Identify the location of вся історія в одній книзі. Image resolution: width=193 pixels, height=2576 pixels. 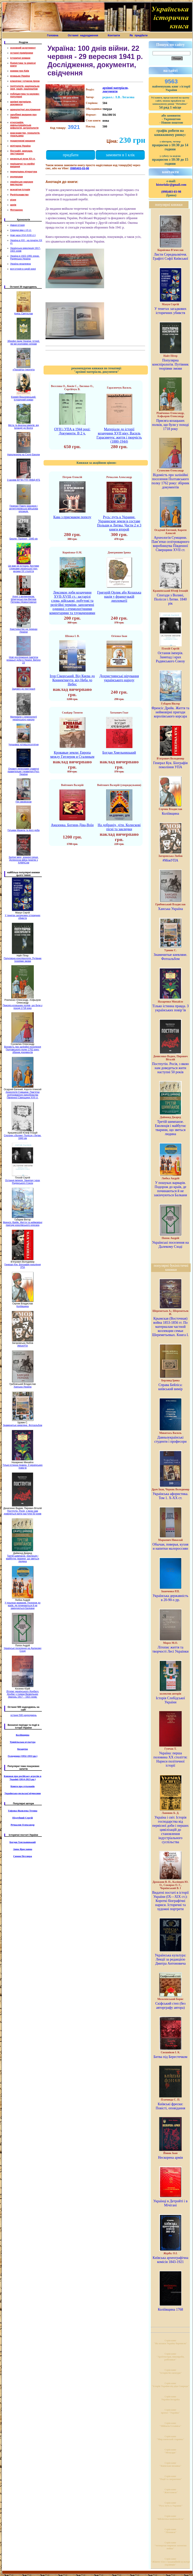
(23, 269).